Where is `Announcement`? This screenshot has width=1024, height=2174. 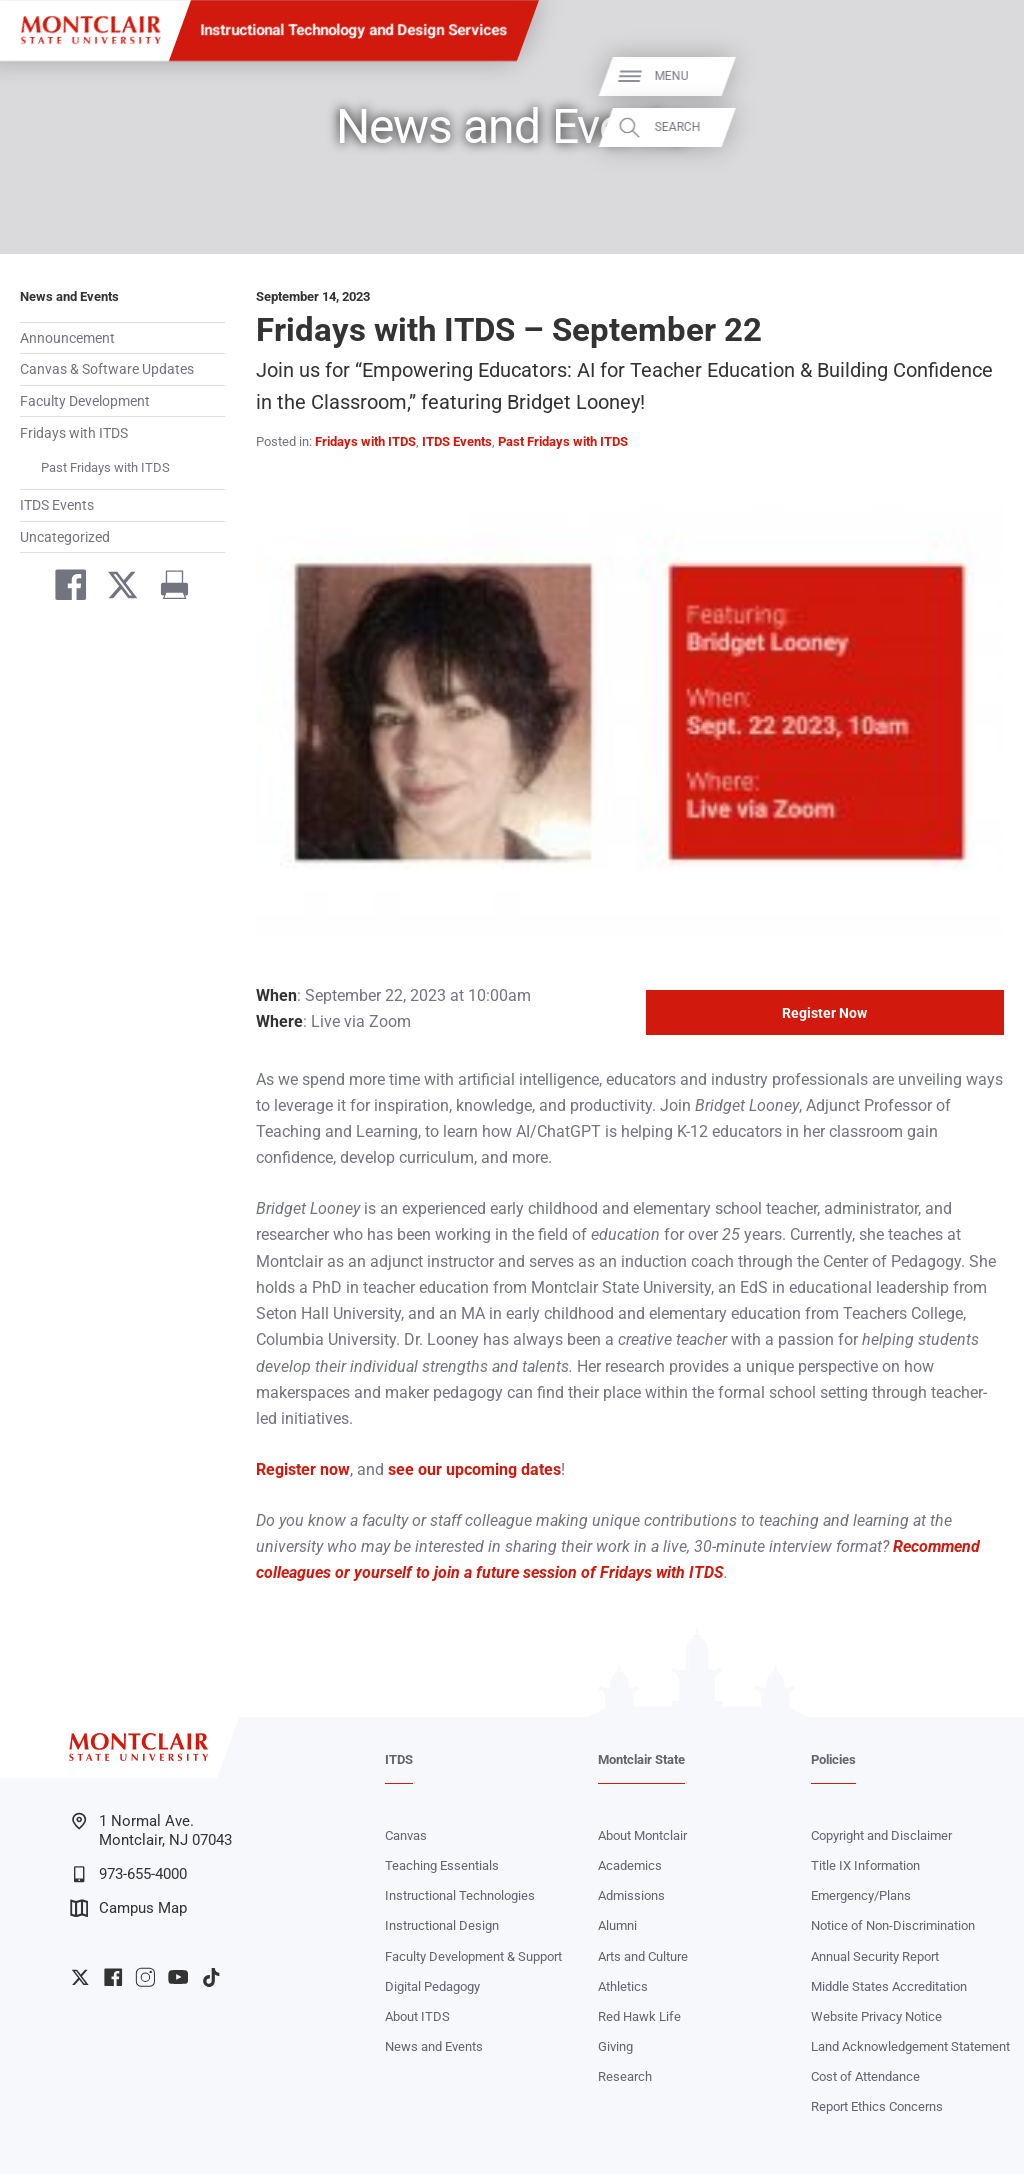
Announcement is located at coordinates (67, 338).